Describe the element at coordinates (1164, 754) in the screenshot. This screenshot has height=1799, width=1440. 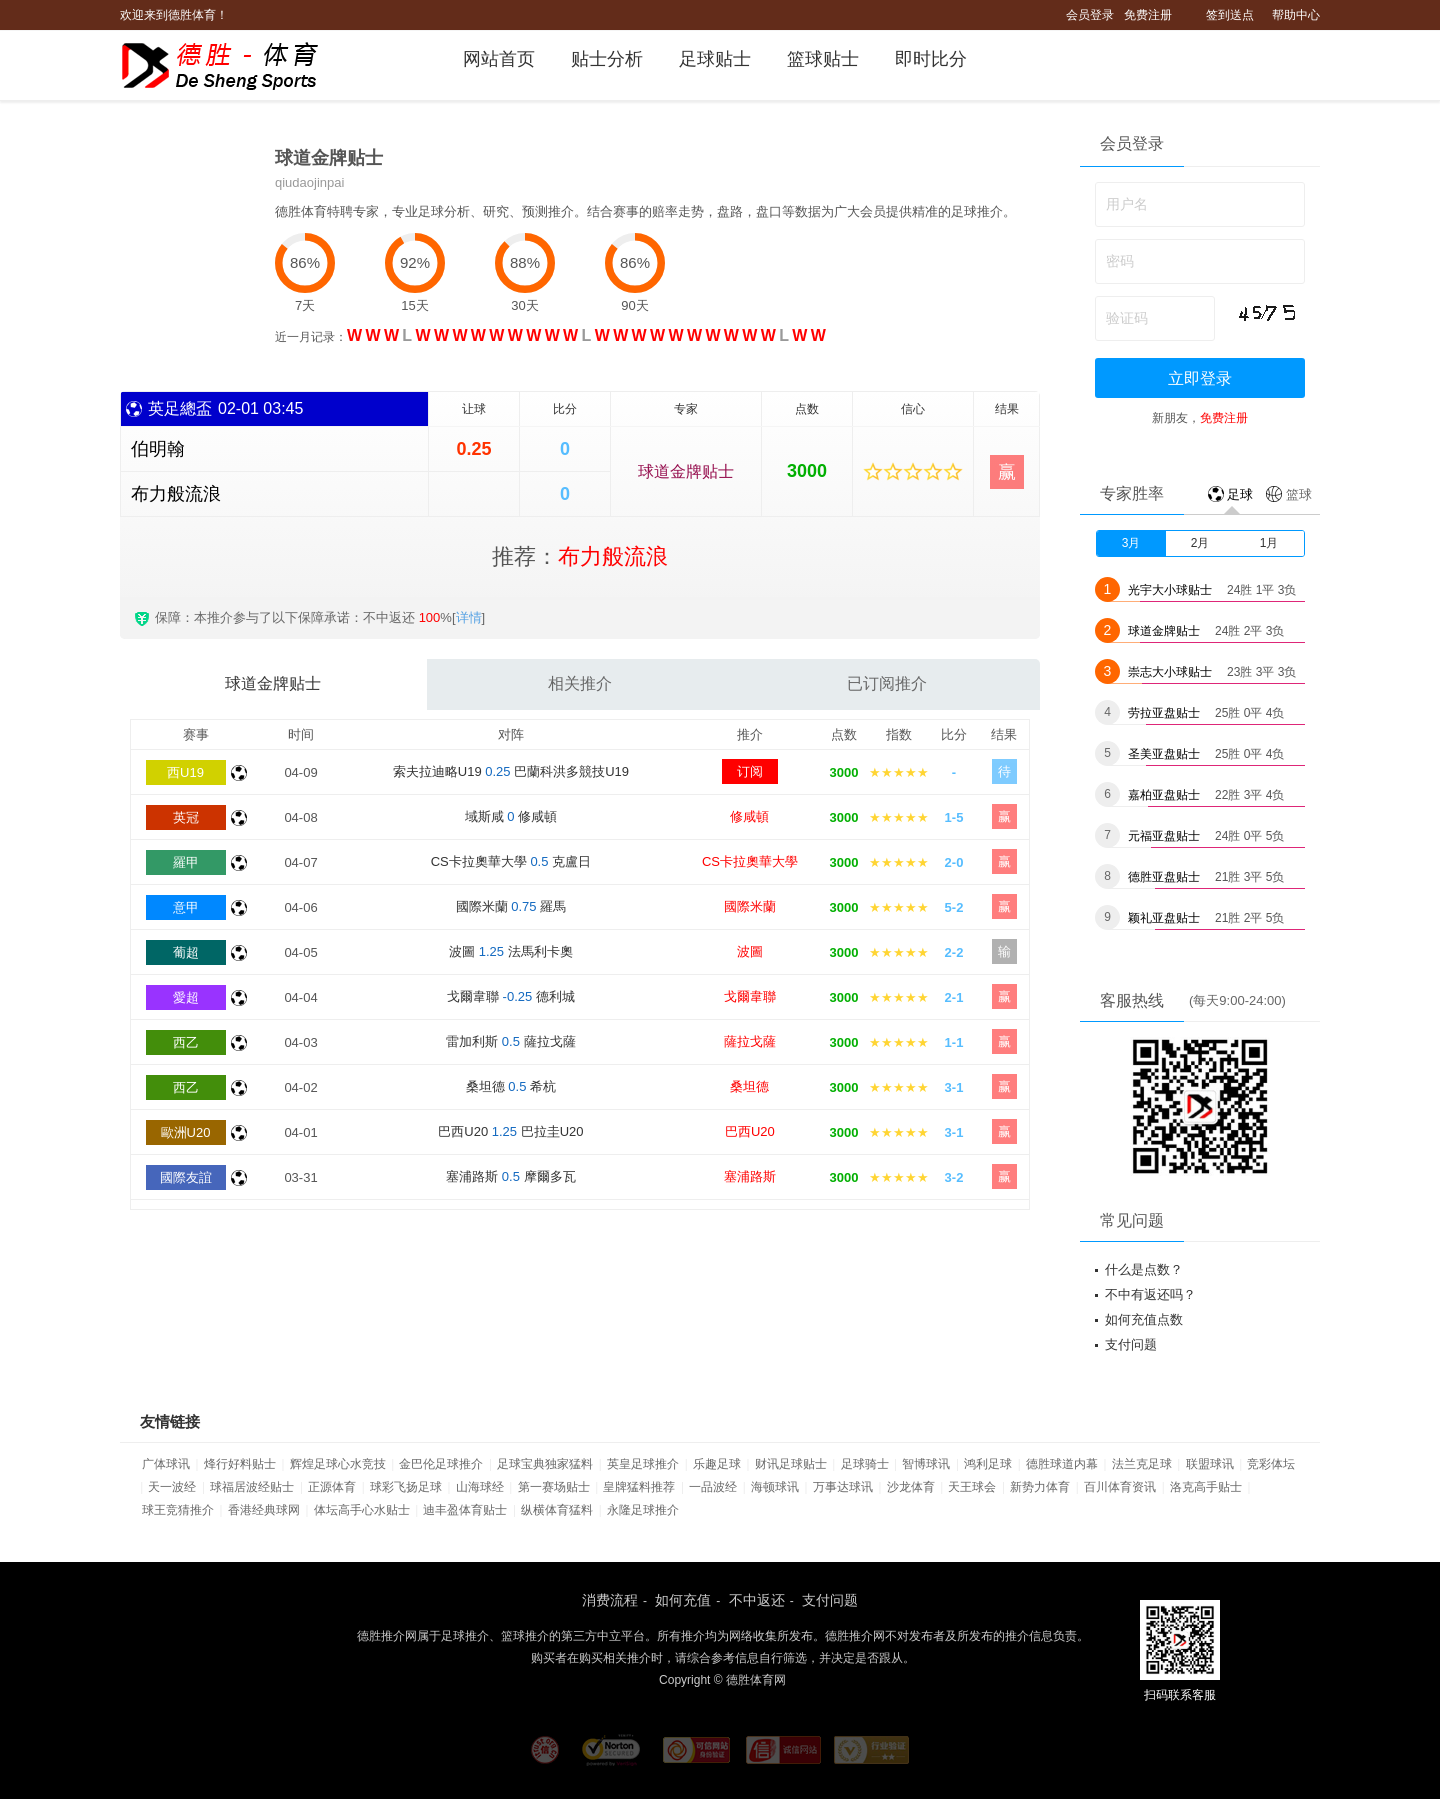
I see `圣美亚盘贴士` at that location.